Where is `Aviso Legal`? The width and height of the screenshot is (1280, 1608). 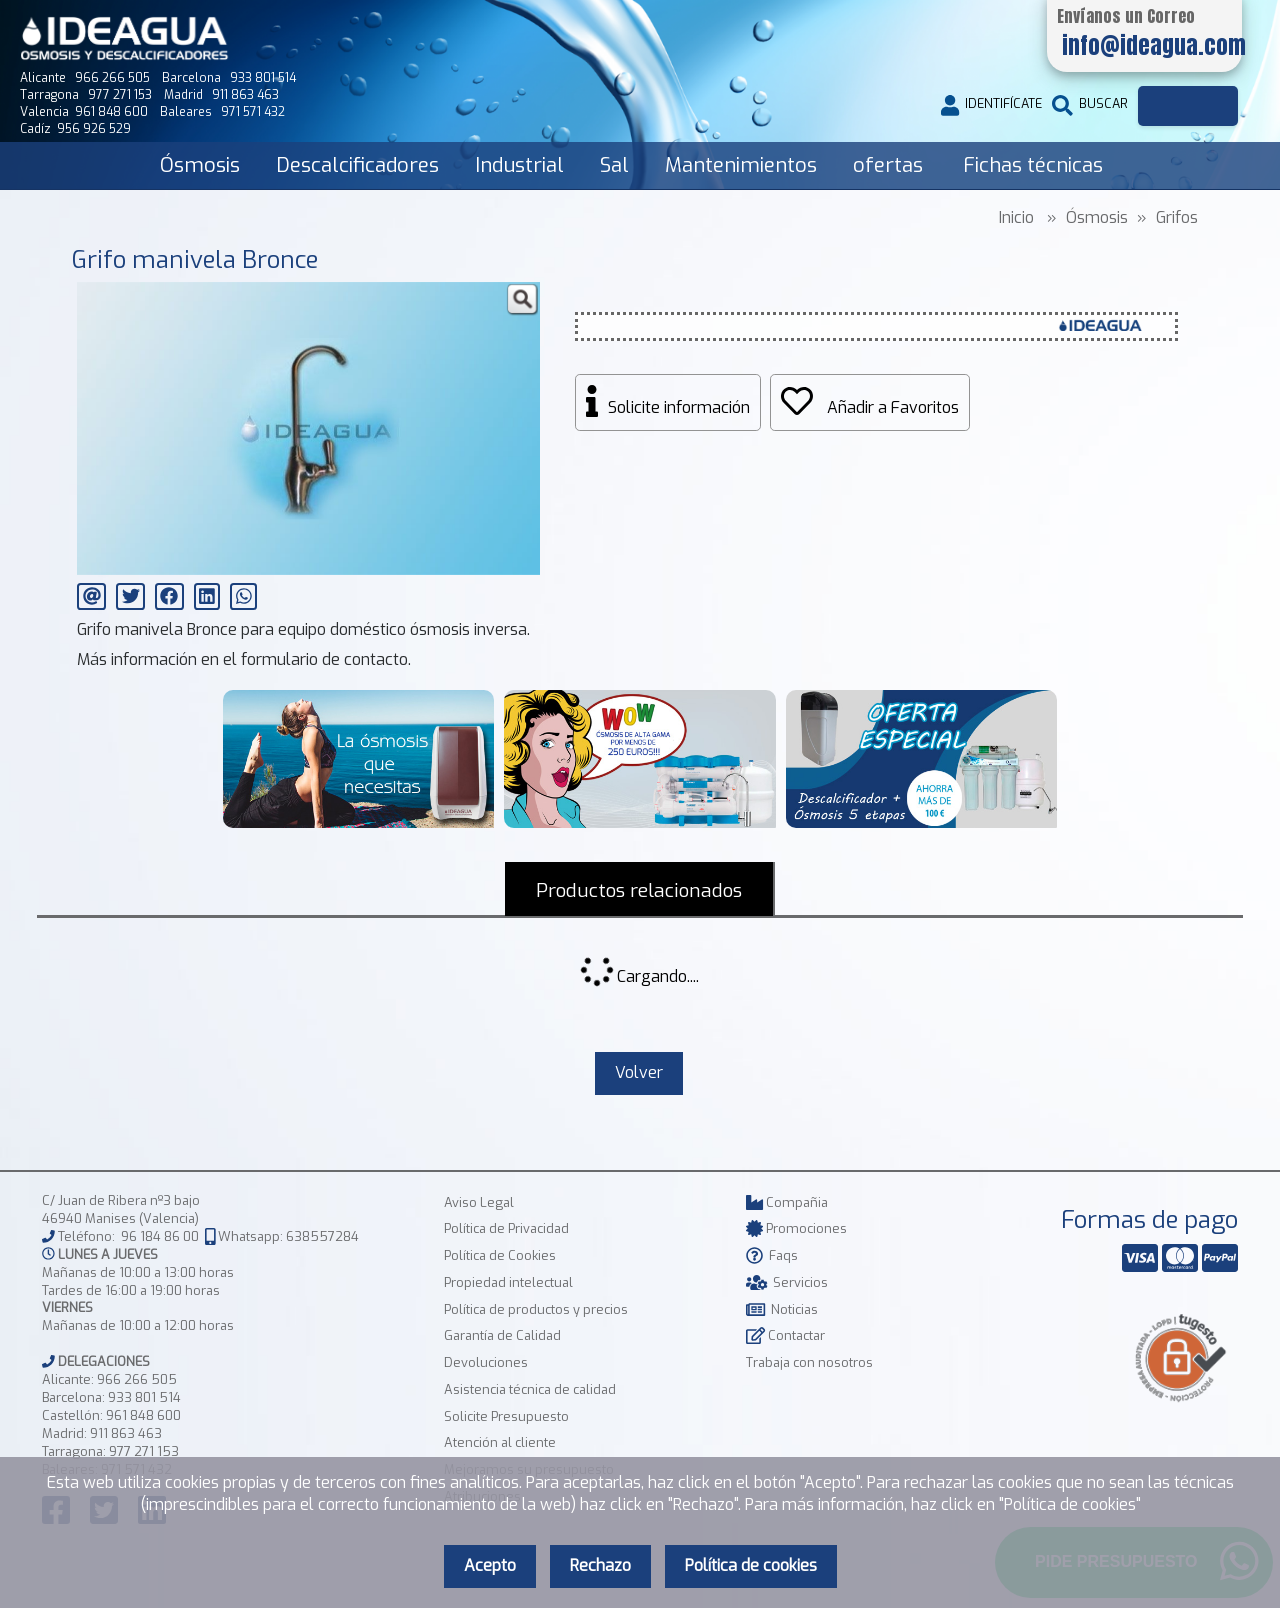
Aviso Legal is located at coordinates (479, 1202).